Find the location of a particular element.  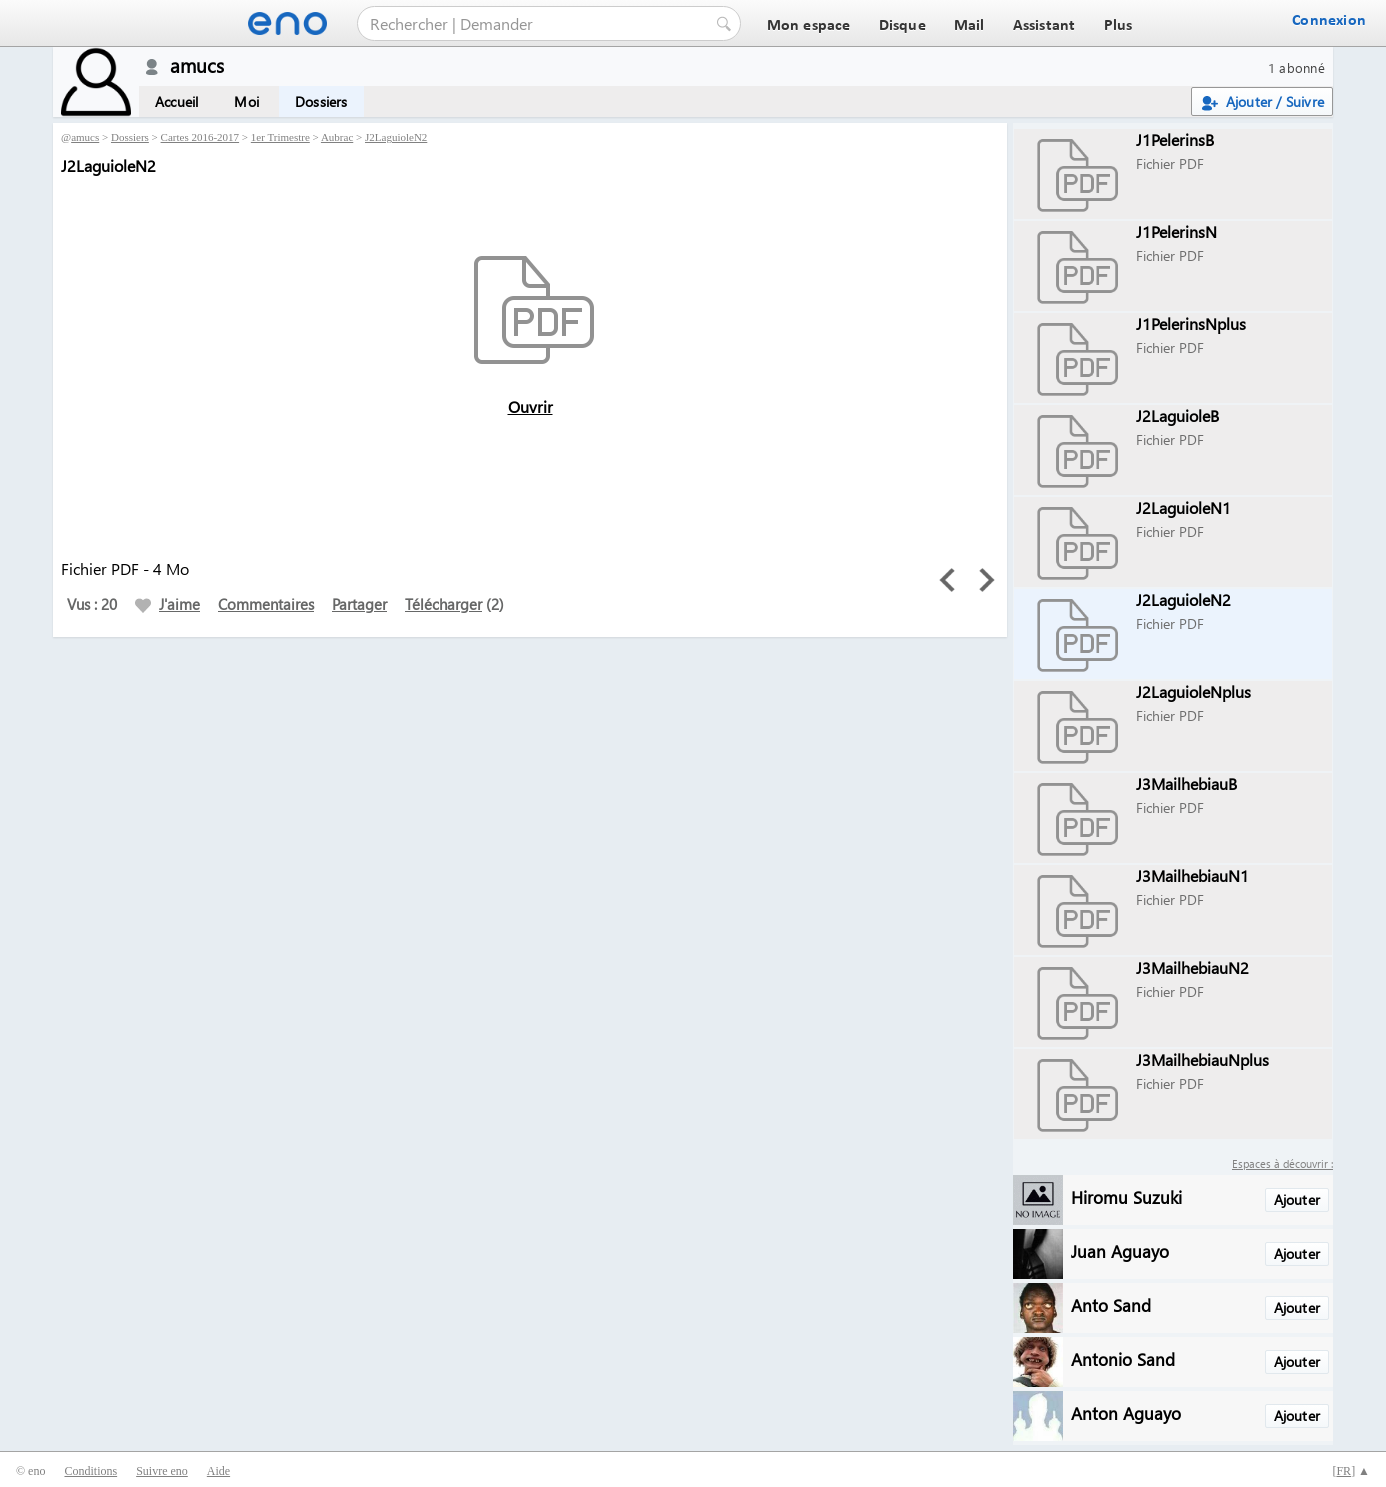

Accueil is located at coordinates (176, 101).